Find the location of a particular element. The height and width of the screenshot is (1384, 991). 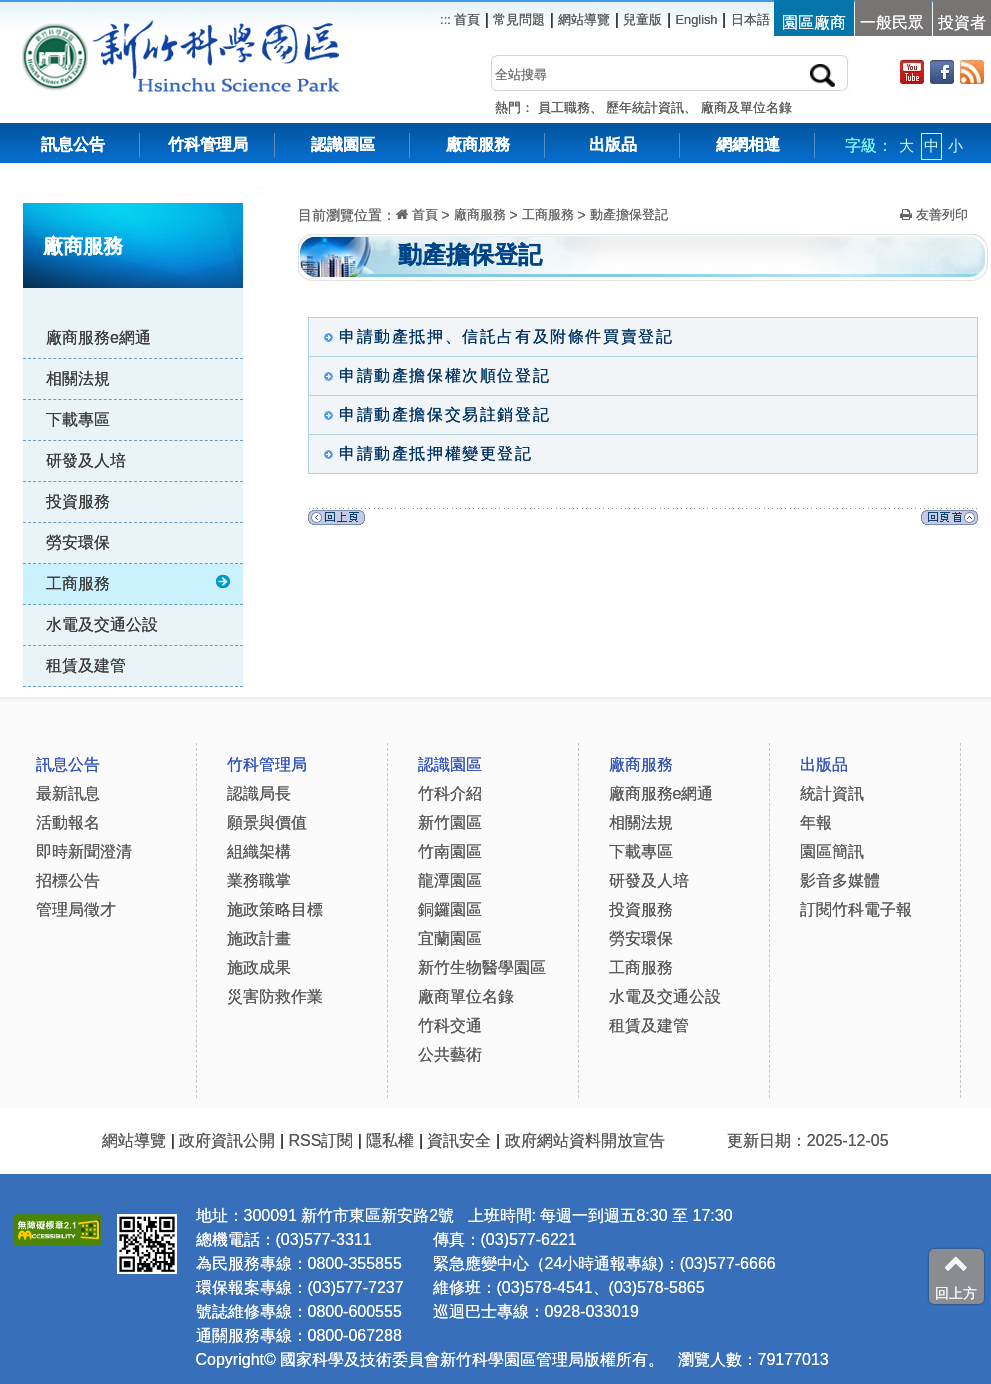

竹南園區 is located at coordinates (450, 851).